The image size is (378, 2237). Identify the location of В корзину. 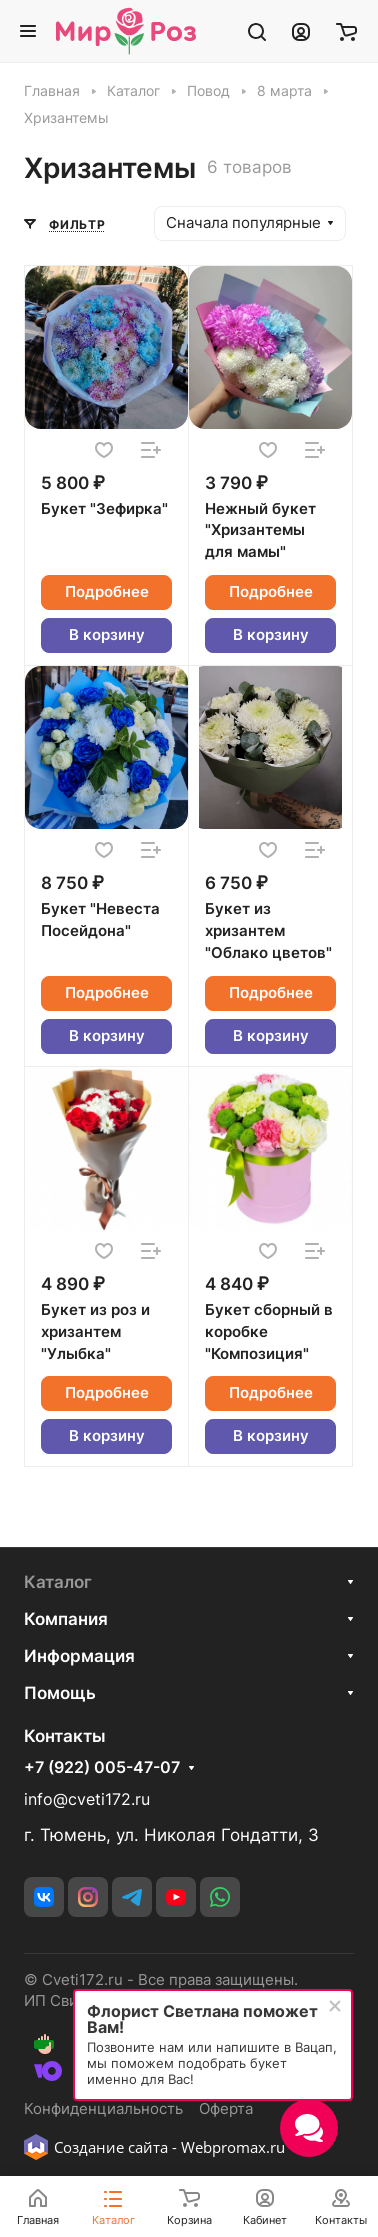
(107, 635).